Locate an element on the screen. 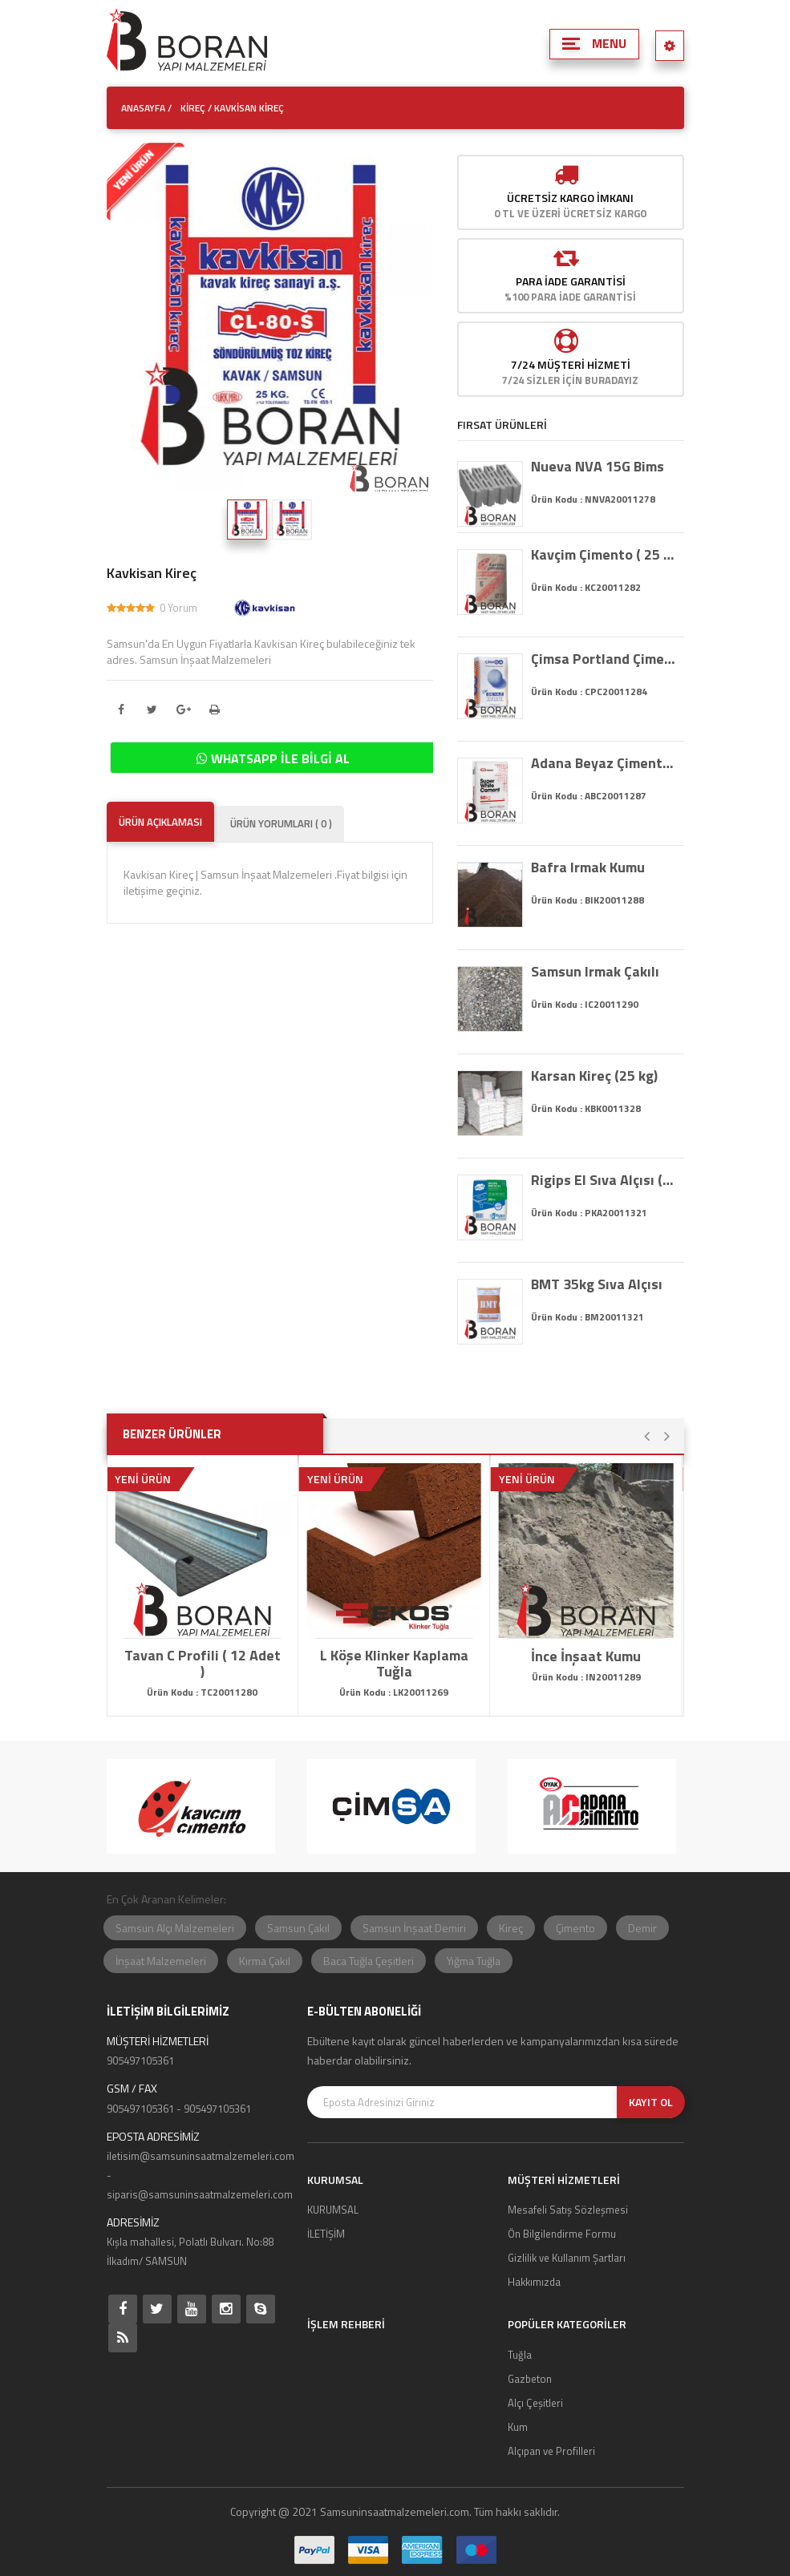 The height and width of the screenshot is (2576, 790). İnce İnşaat Kumu is located at coordinates (586, 1656).